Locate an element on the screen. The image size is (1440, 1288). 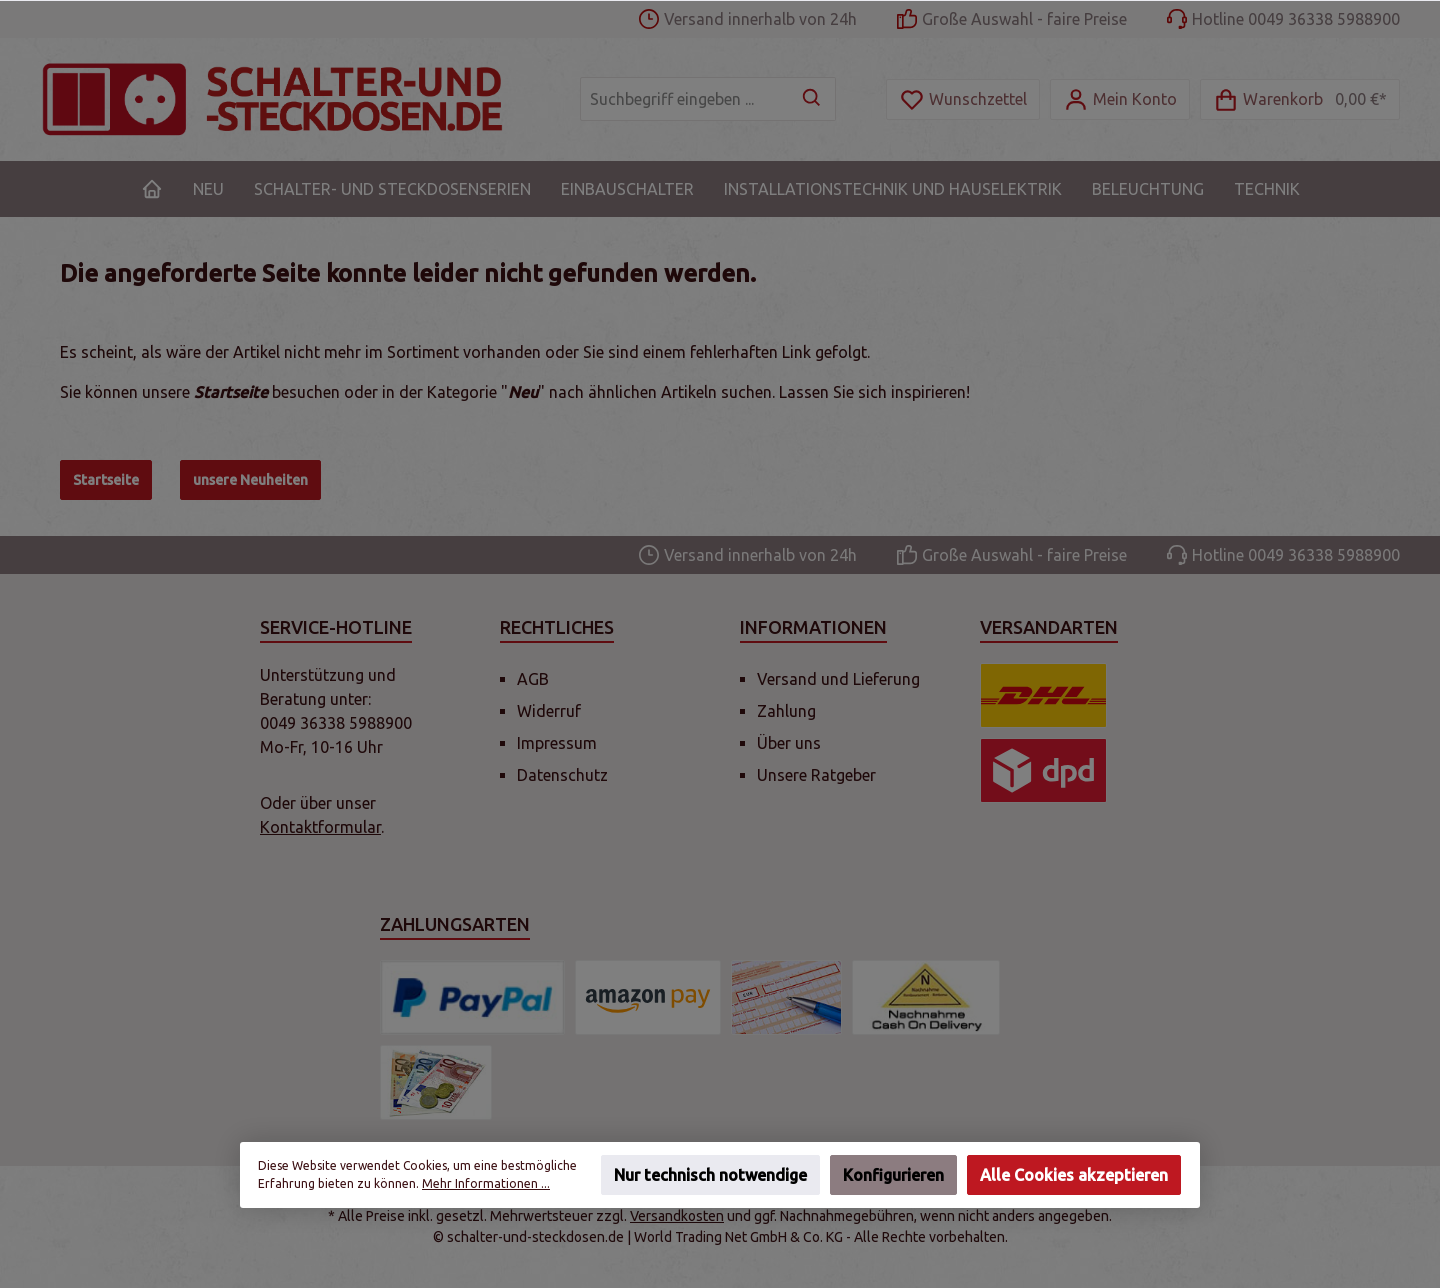
Konfigurieren is located at coordinates (893, 1175).